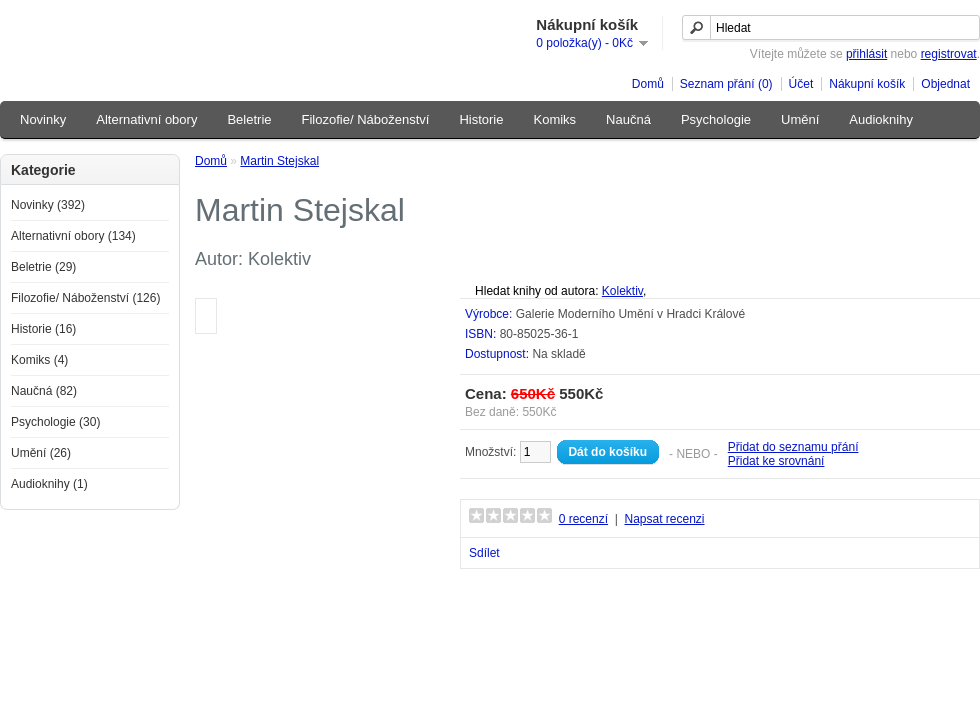 The height and width of the screenshot is (720, 980). I want to click on Novinky (392), so click(48, 205).